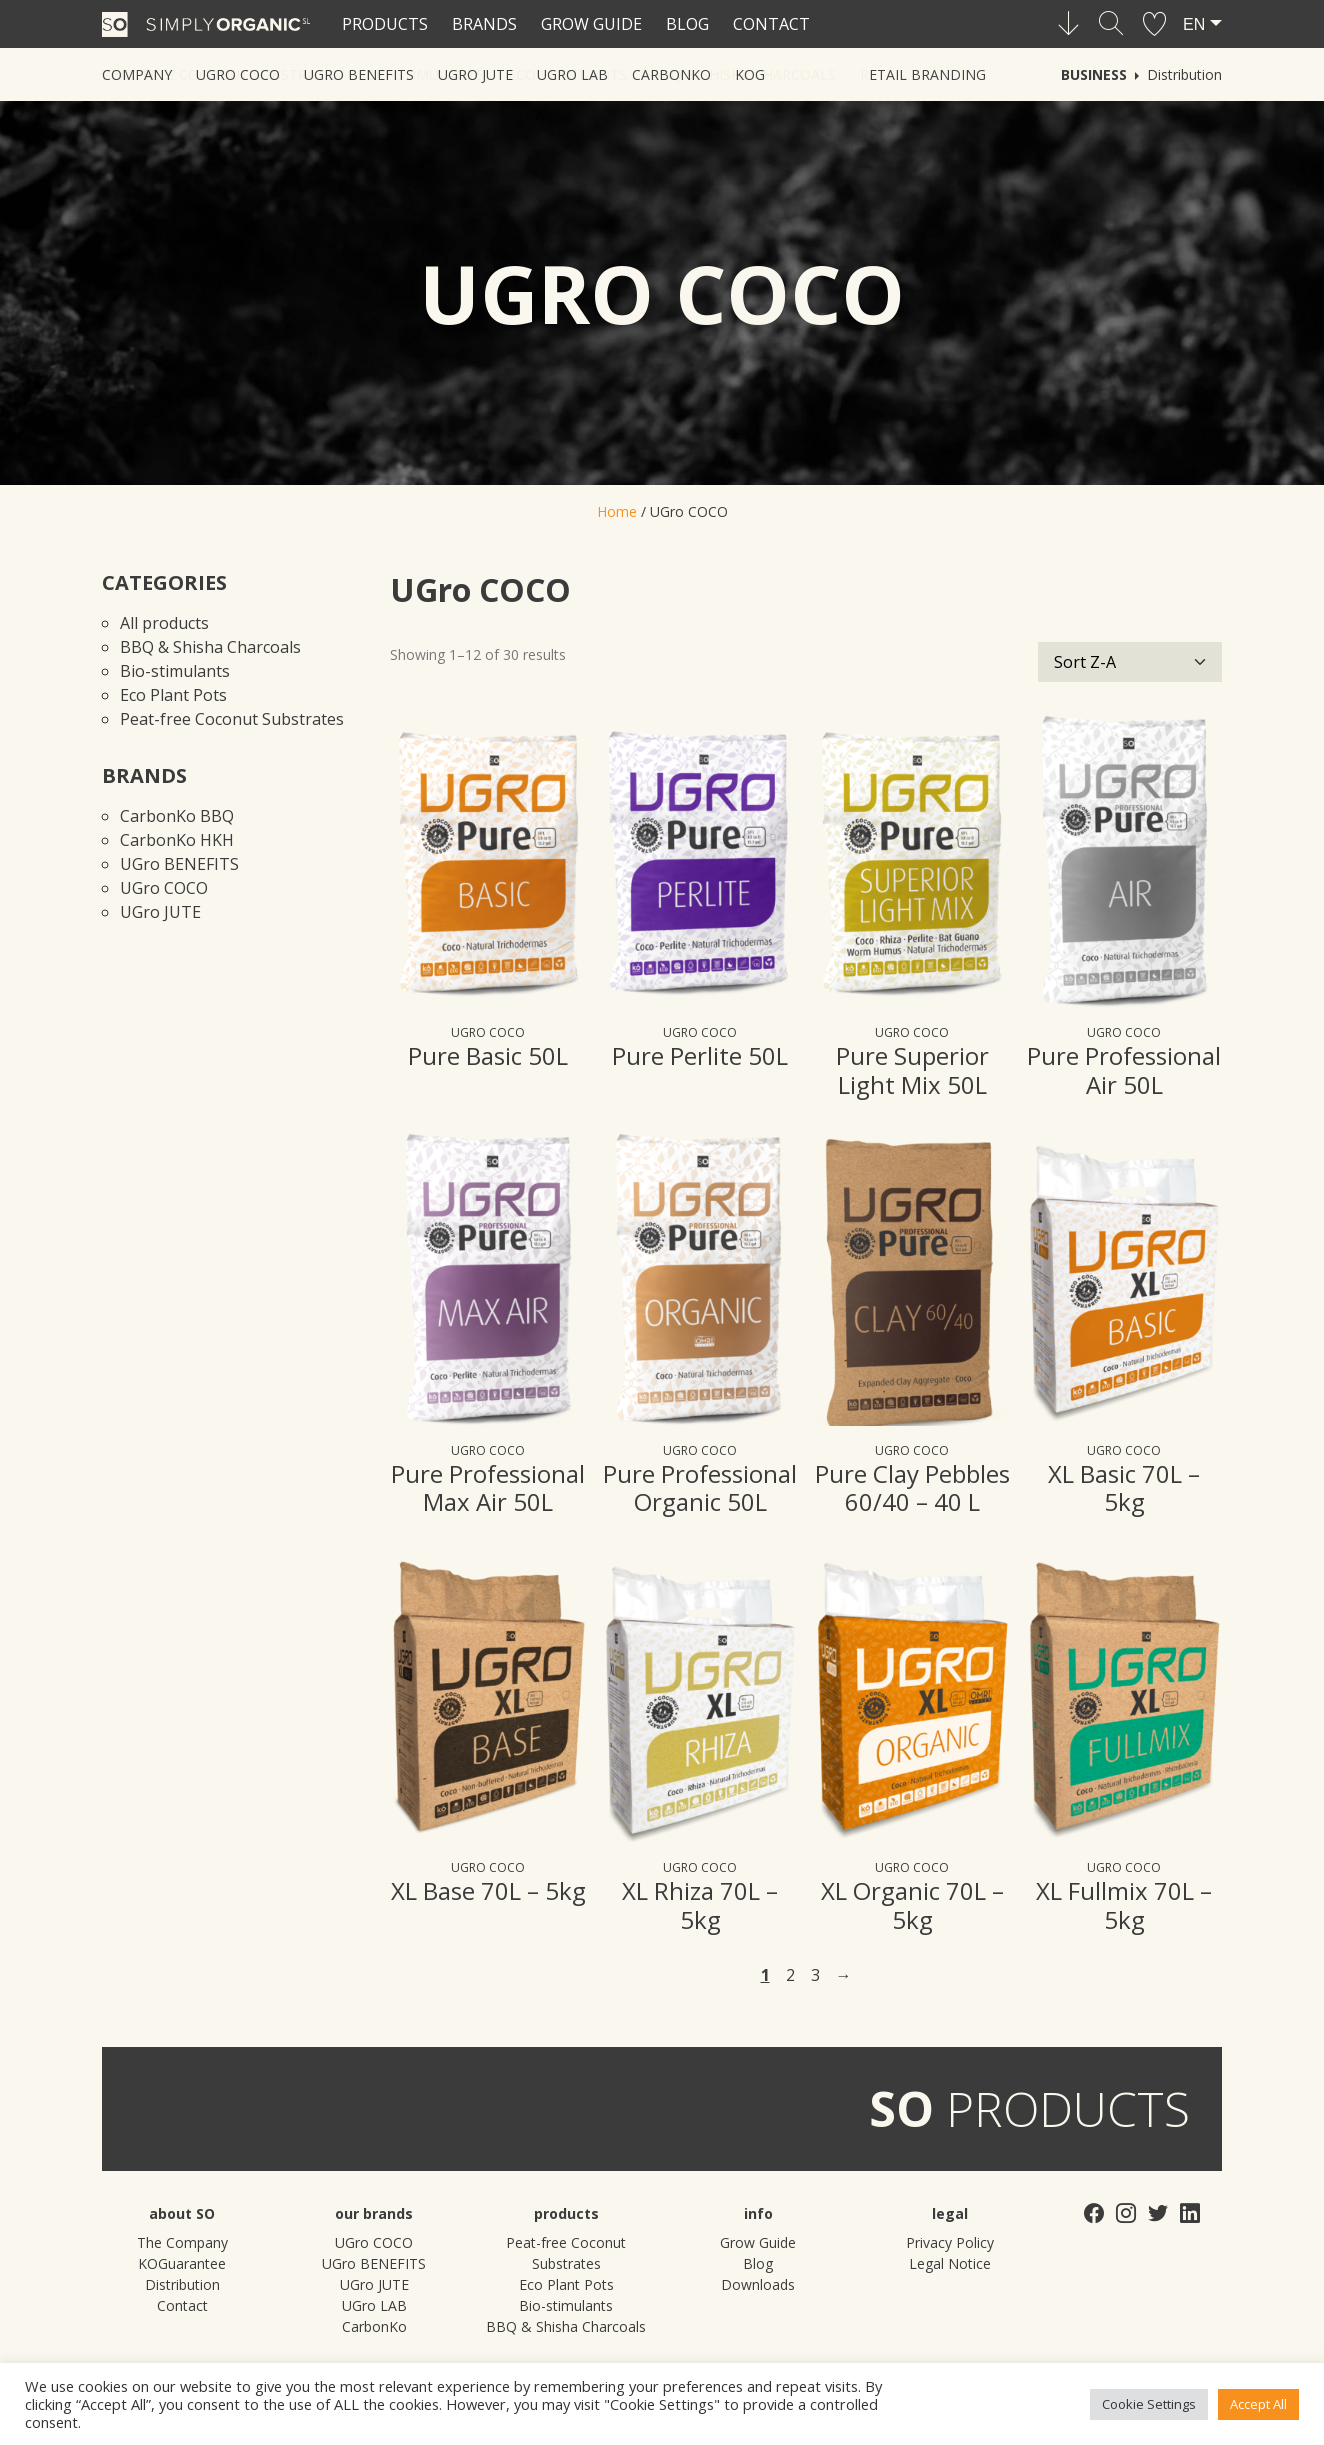  I want to click on UGro BENEFITS, so click(179, 864).